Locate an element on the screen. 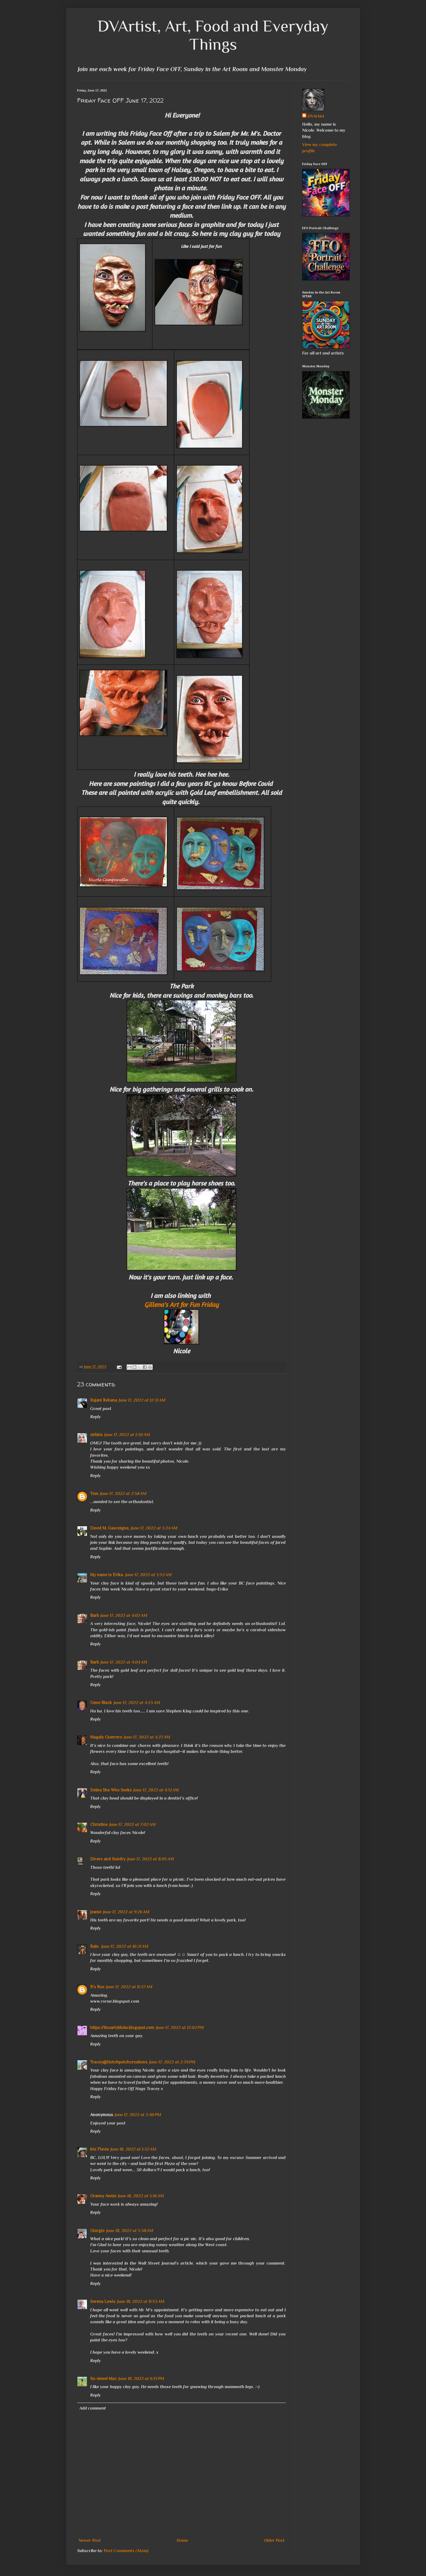  June 17, 2022 at 10:21 AM is located at coordinates (124, 1946).